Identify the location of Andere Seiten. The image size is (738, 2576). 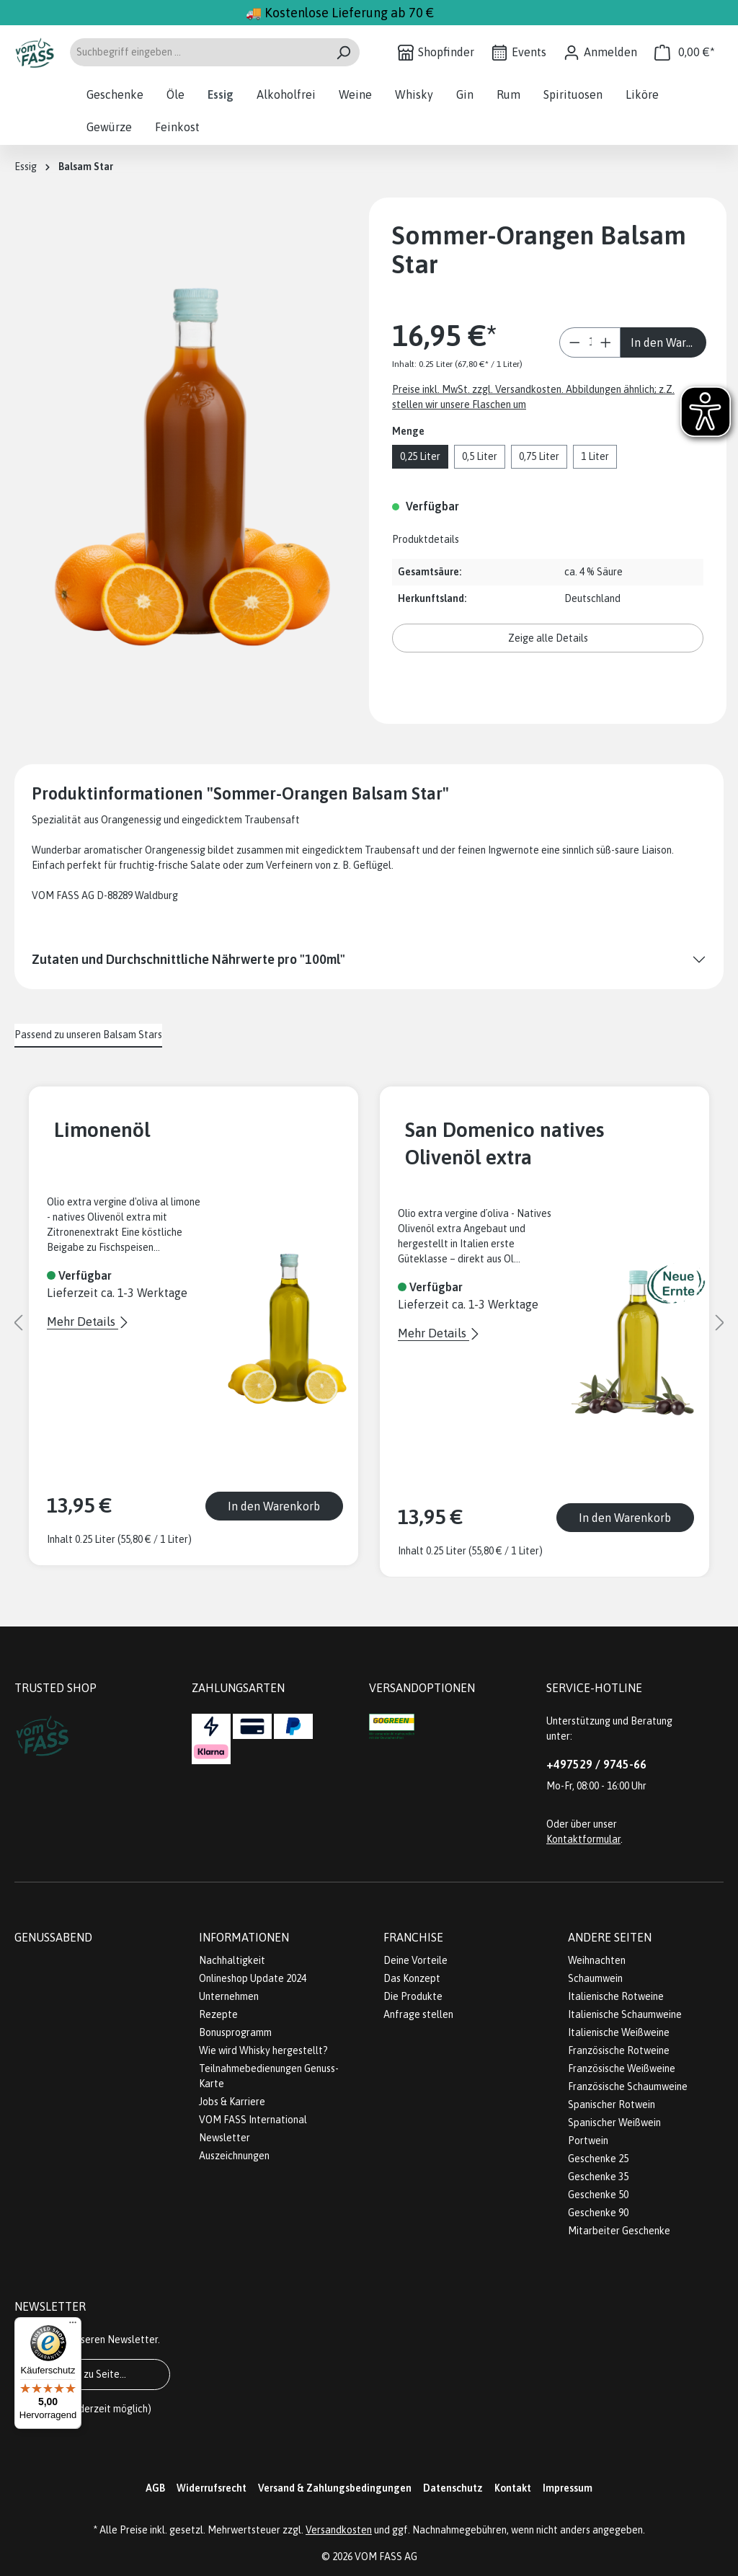
(610, 1937).